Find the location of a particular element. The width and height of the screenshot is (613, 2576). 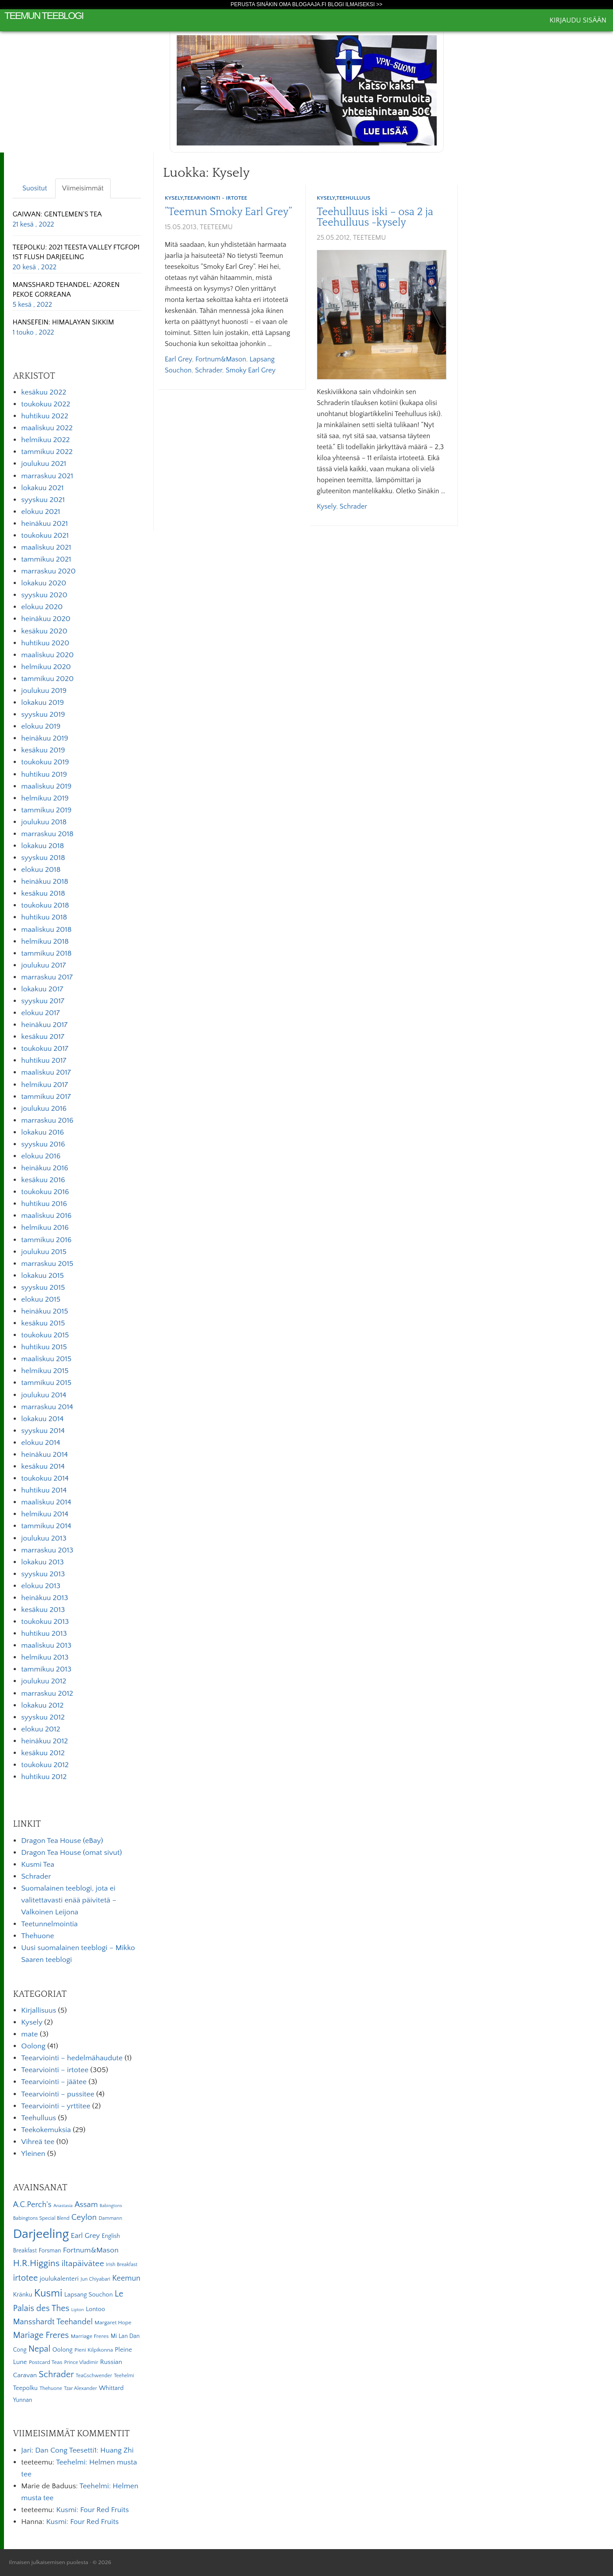

marraskuu 2013 is located at coordinates (47, 1550).